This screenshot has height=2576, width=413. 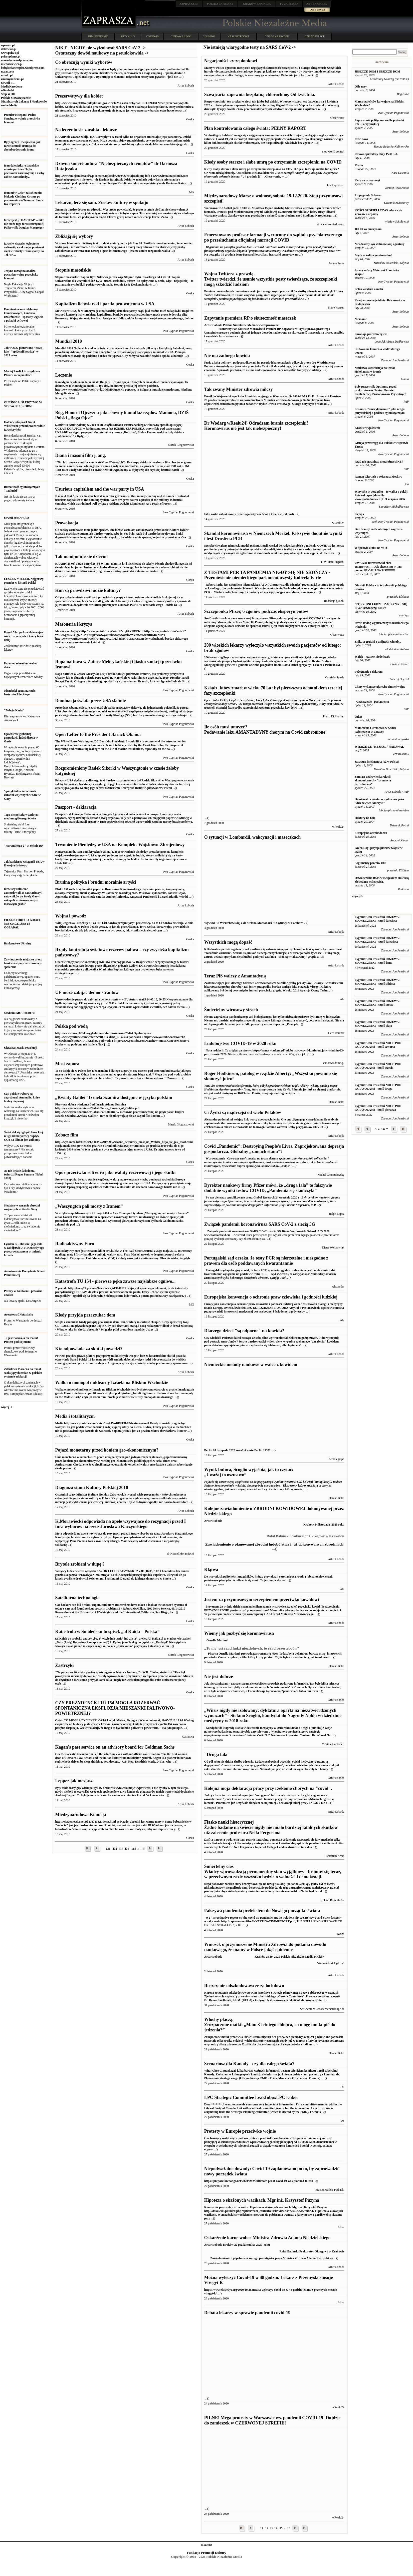 I want to click on Włochy płaczą. Zrozpaczone matki: „Mam 3-letniego chłopca, co mogę mu kupić do jedzenia?”, so click(x=269, y=2024).